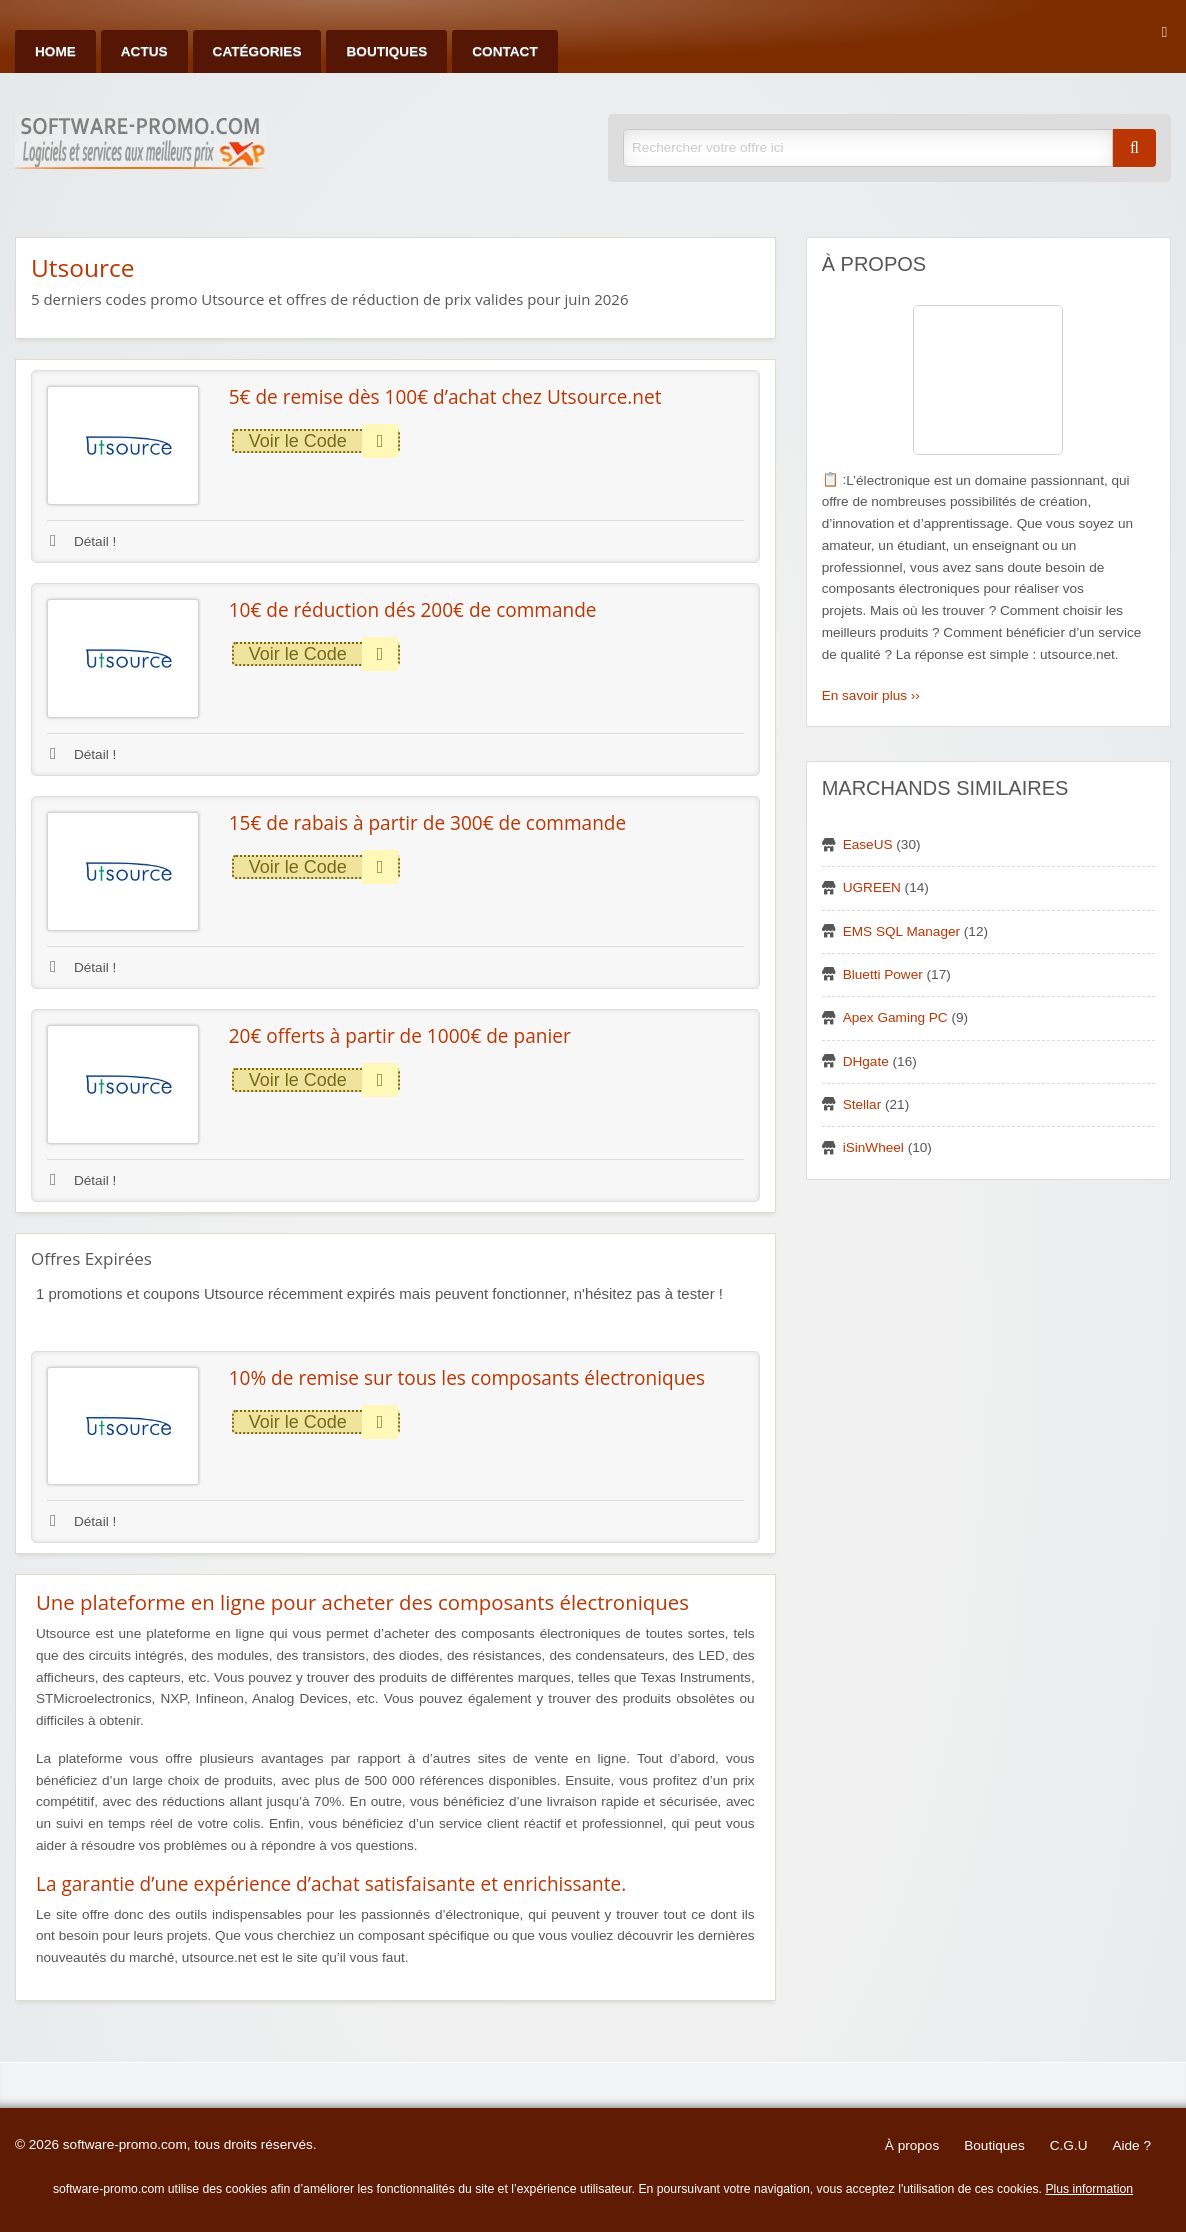 The height and width of the screenshot is (2232, 1186). What do you see at coordinates (895, 1017) in the screenshot?
I see `Apex Gaming PC` at bounding box center [895, 1017].